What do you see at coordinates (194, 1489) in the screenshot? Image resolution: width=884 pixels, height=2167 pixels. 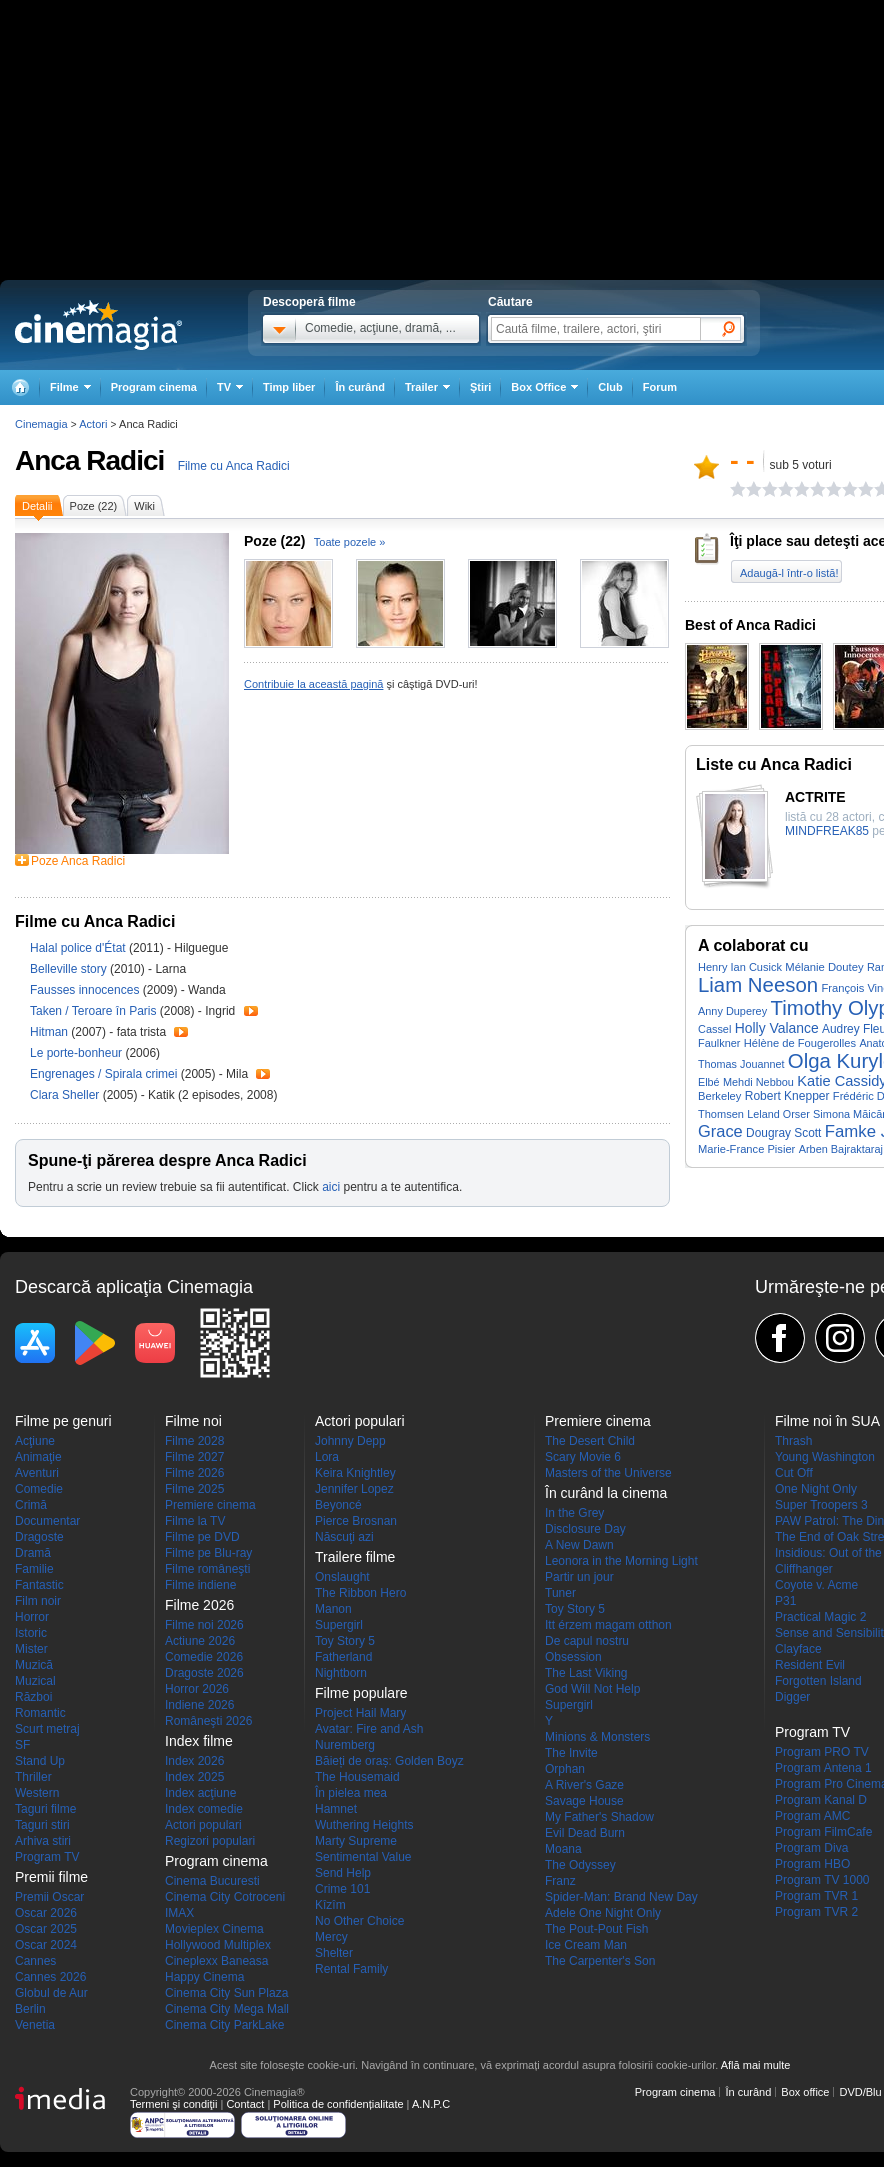 I see `Filme 2025` at bounding box center [194, 1489].